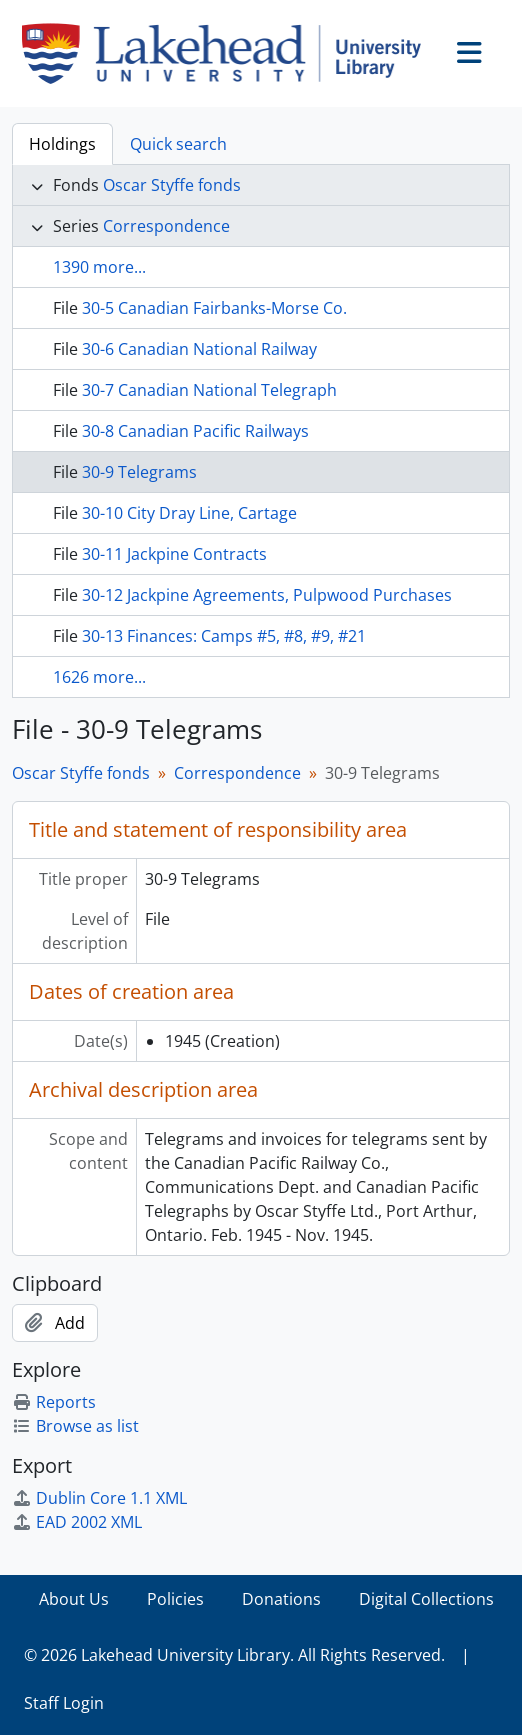 The width and height of the screenshot is (522, 1735). What do you see at coordinates (54, 1402) in the screenshot?
I see `Reports` at bounding box center [54, 1402].